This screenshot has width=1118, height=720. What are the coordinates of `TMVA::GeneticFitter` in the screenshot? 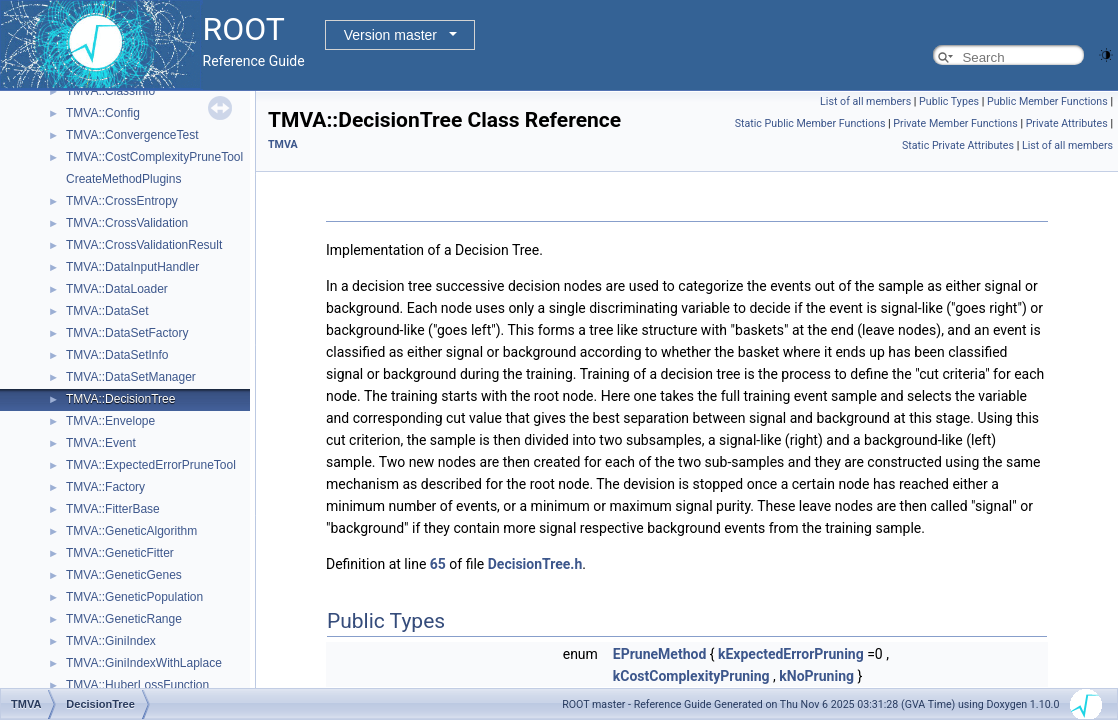 It's located at (120, 553).